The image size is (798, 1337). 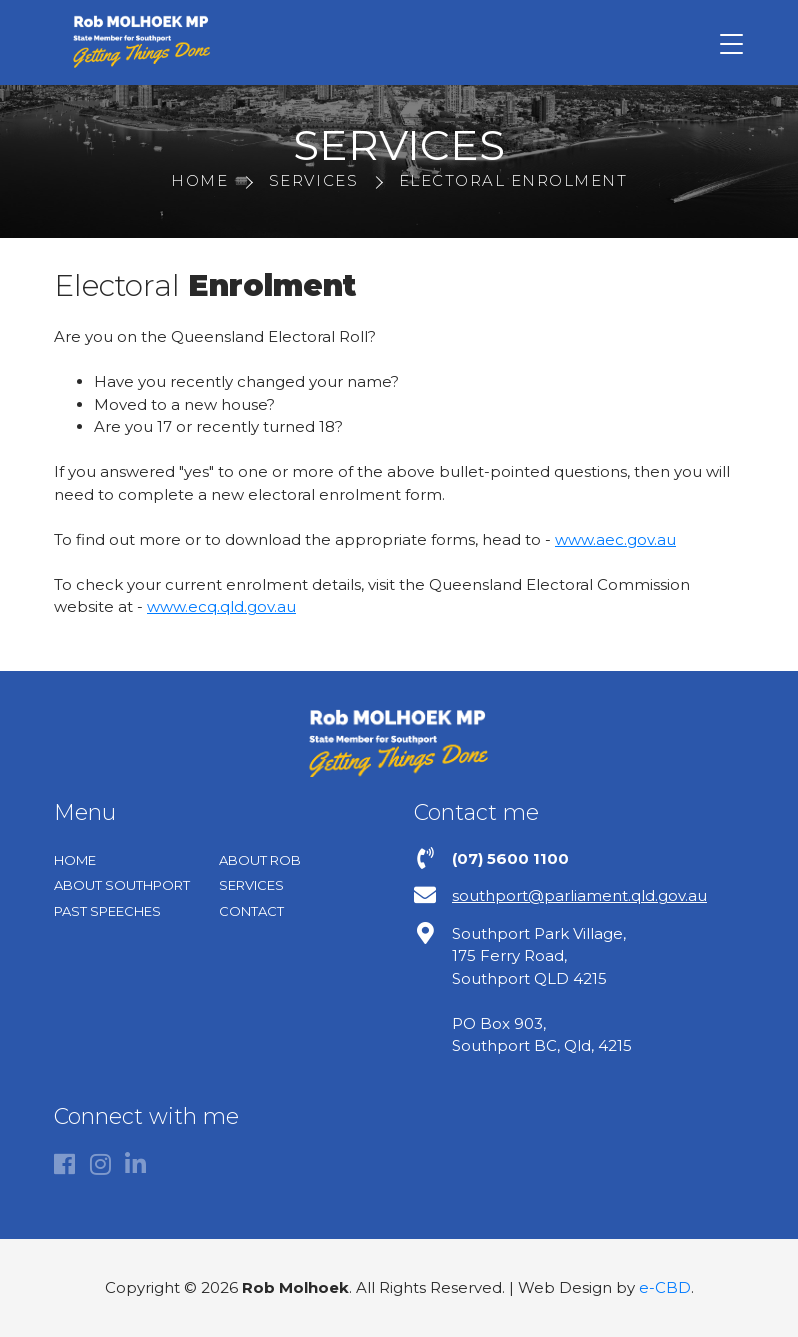 What do you see at coordinates (140, 42) in the screenshot?
I see `Rob Molhoek` at bounding box center [140, 42].